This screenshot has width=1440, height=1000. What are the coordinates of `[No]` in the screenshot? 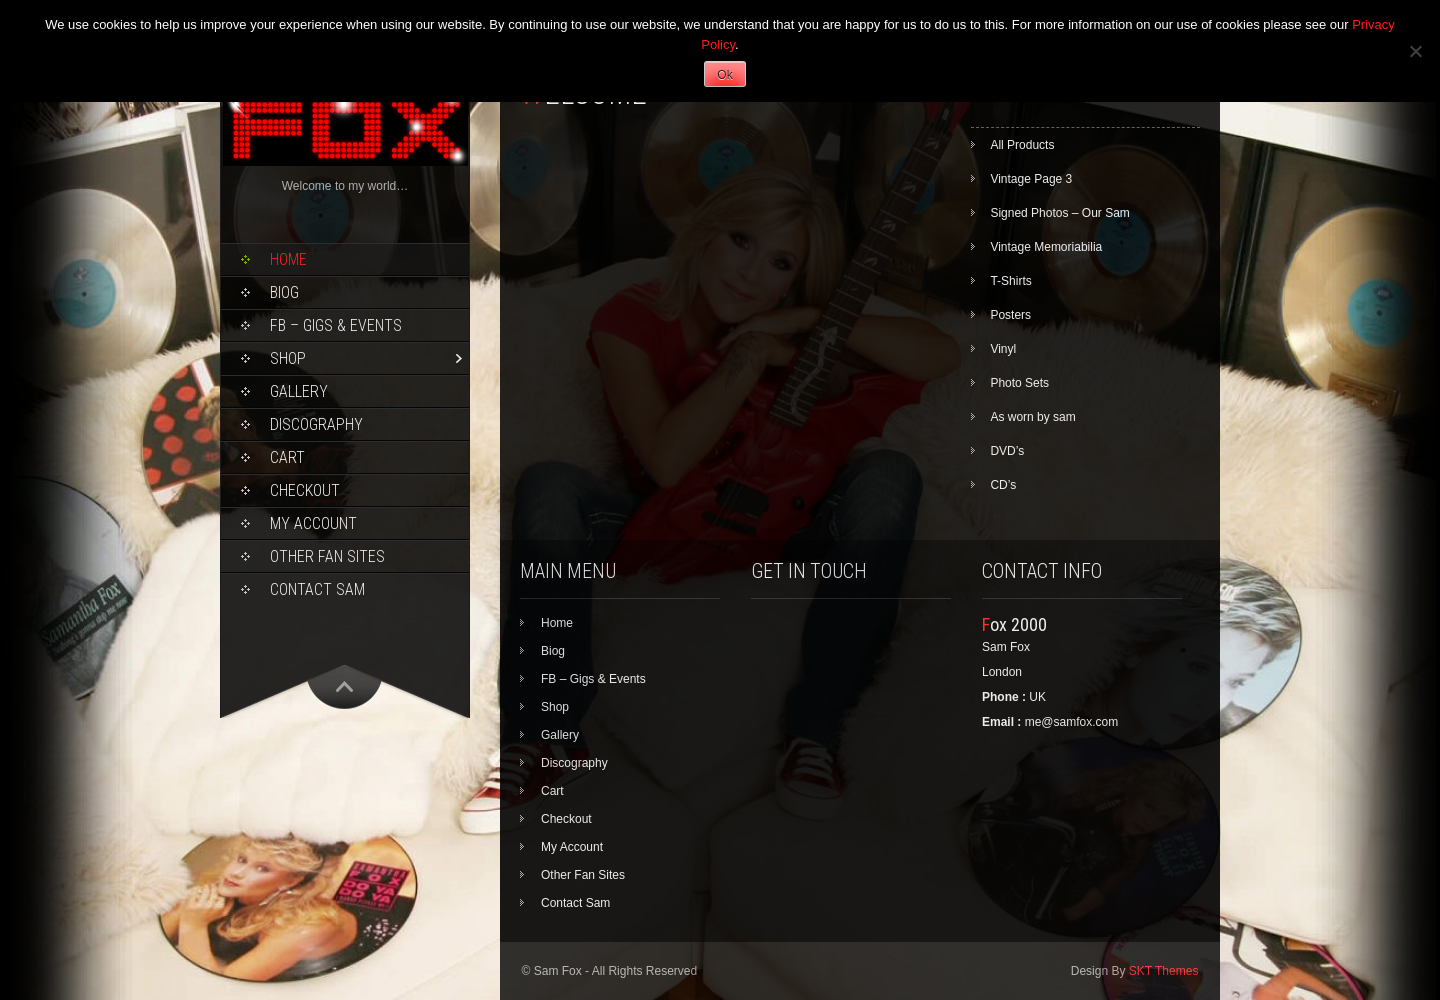 It's located at (1415, 51).